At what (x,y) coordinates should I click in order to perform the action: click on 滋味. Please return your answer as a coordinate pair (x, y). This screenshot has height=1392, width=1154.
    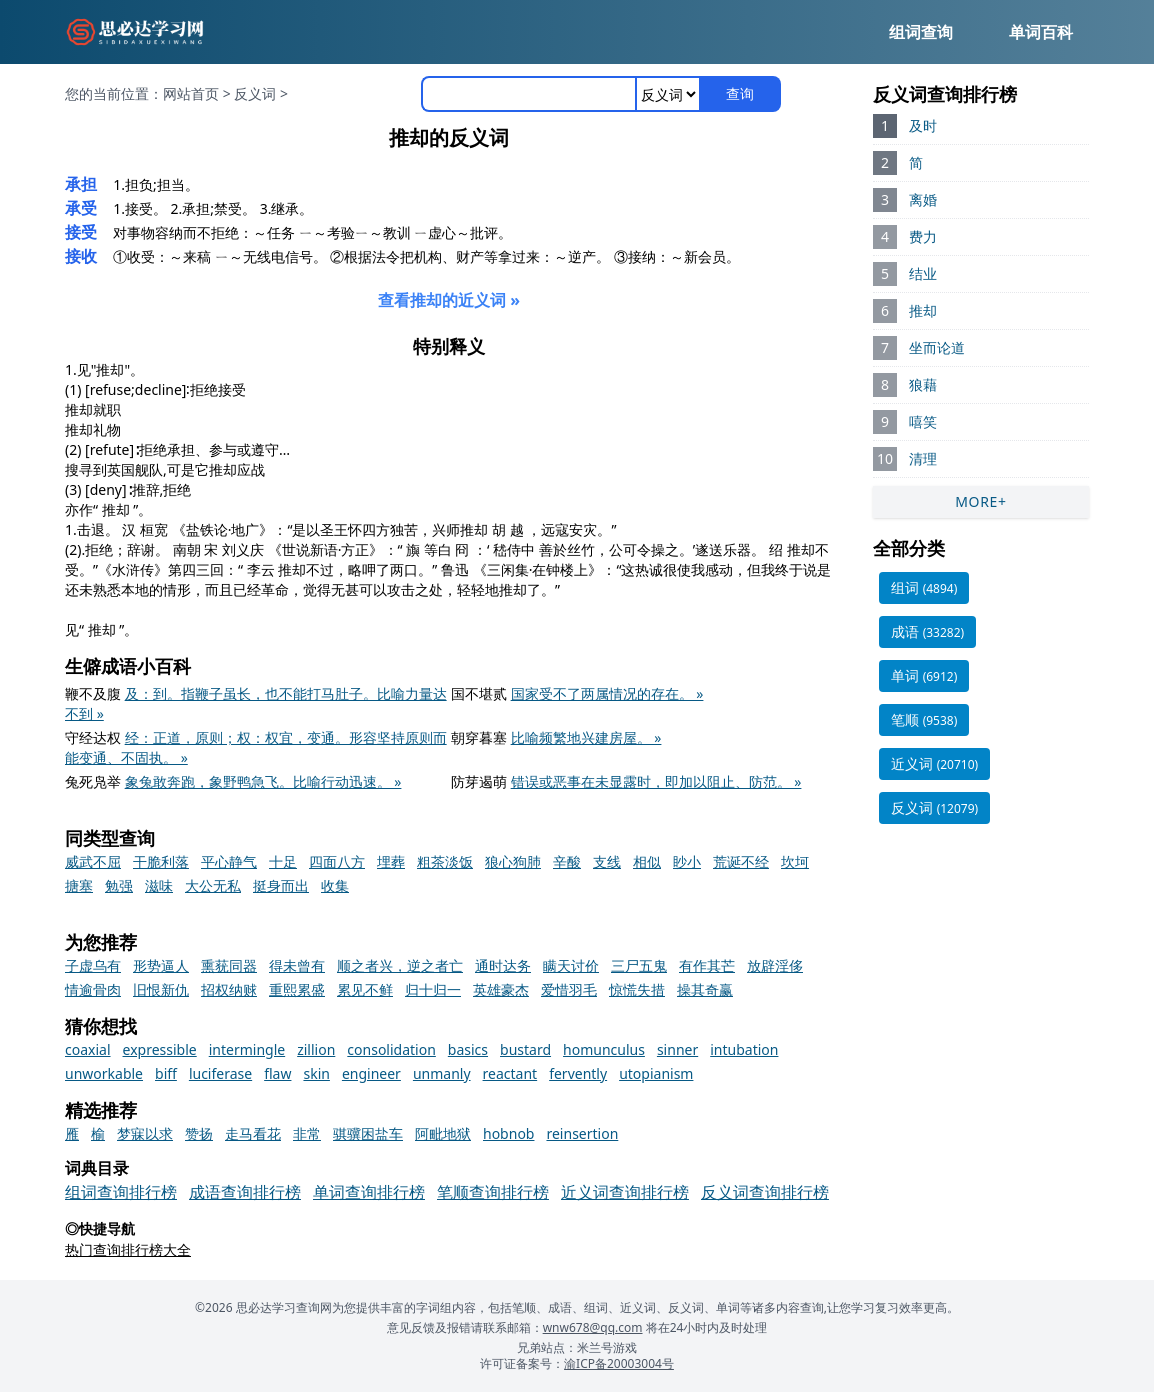
    Looking at the image, I should click on (159, 885).